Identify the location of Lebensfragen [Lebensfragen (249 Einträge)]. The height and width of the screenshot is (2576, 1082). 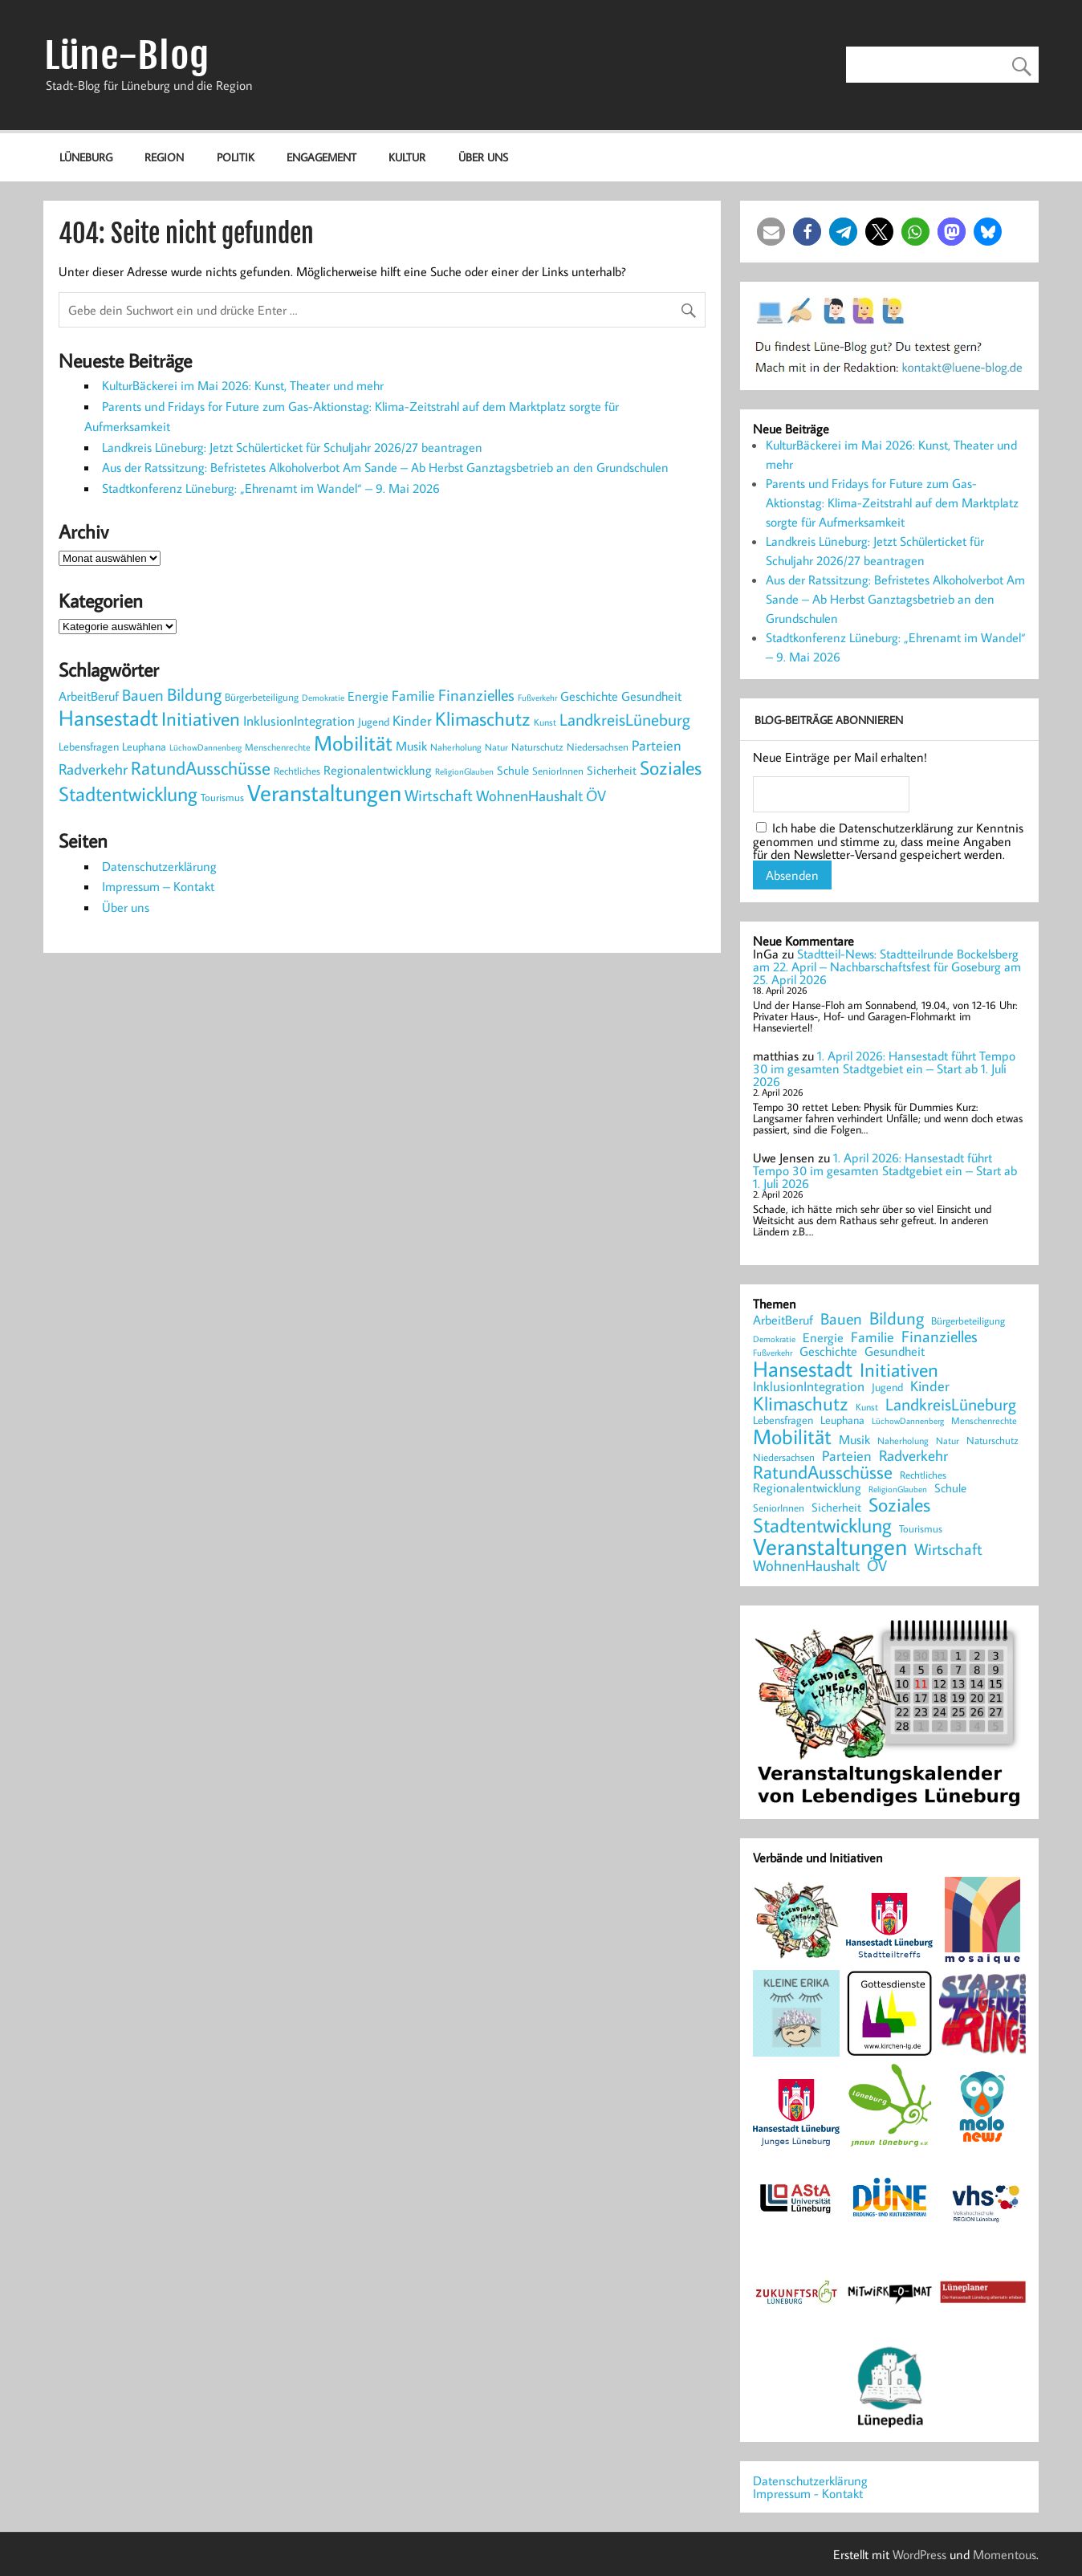
(89, 746).